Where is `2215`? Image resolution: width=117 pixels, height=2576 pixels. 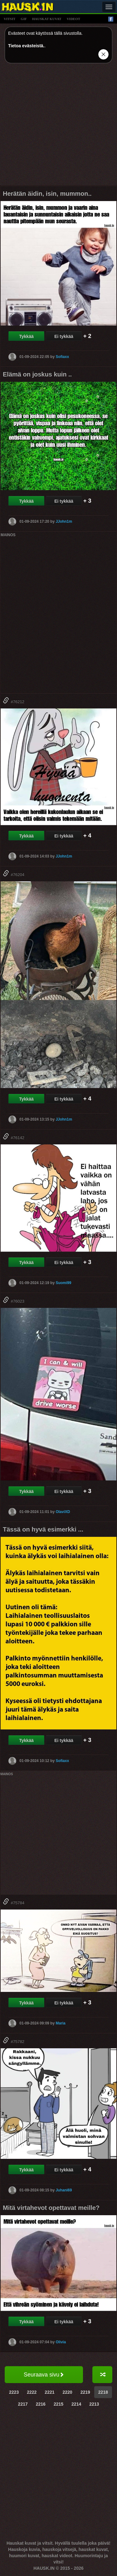 2215 is located at coordinates (58, 2404).